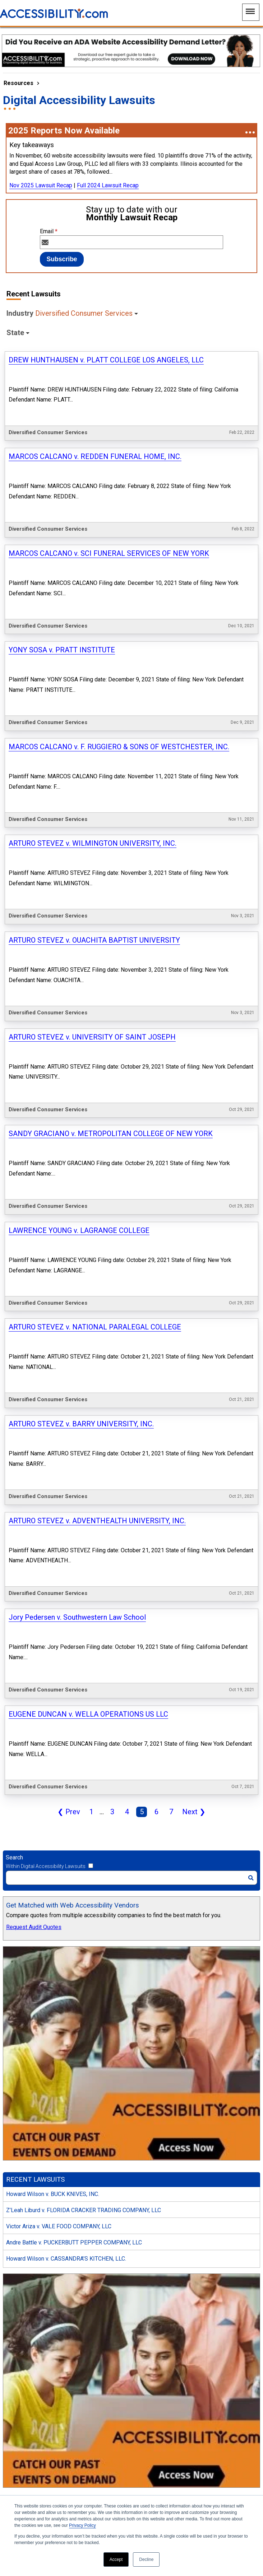  What do you see at coordinates (46, 1279) in the screenshot?
I see `Within Digital Accessibility Lawsuits` at bounding box center [46, 1279].